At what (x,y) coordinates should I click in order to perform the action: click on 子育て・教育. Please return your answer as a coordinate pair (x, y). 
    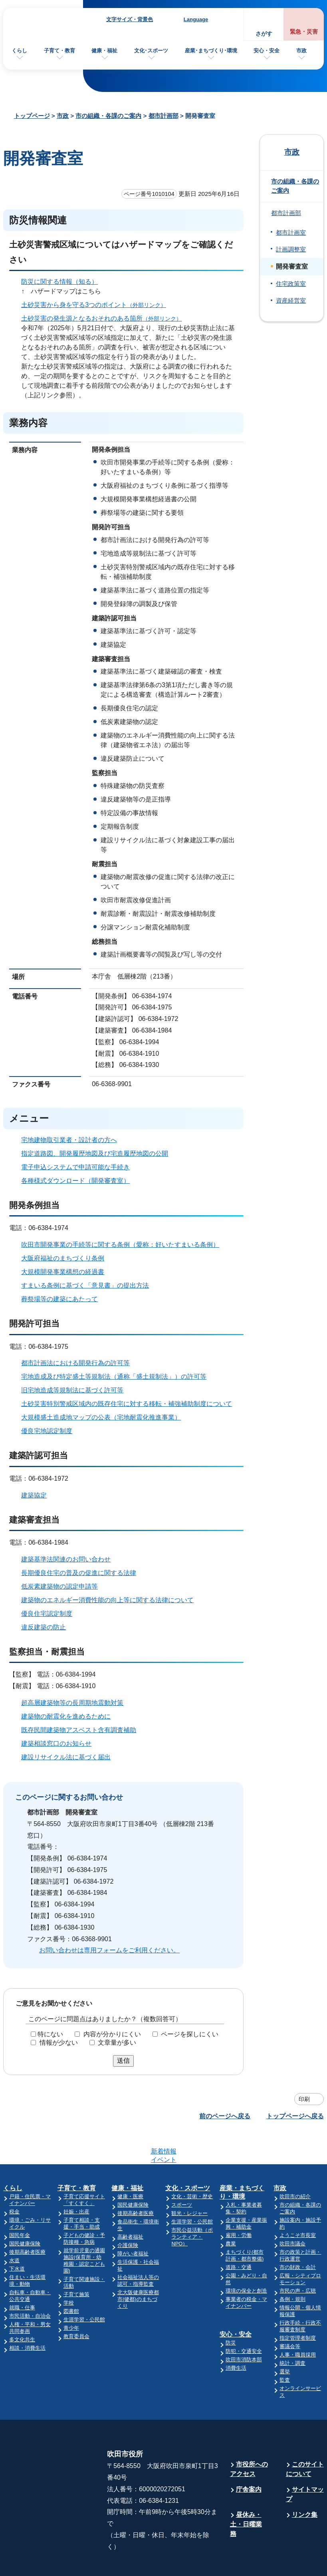
    Looking at the image, I should click on (59, 51).